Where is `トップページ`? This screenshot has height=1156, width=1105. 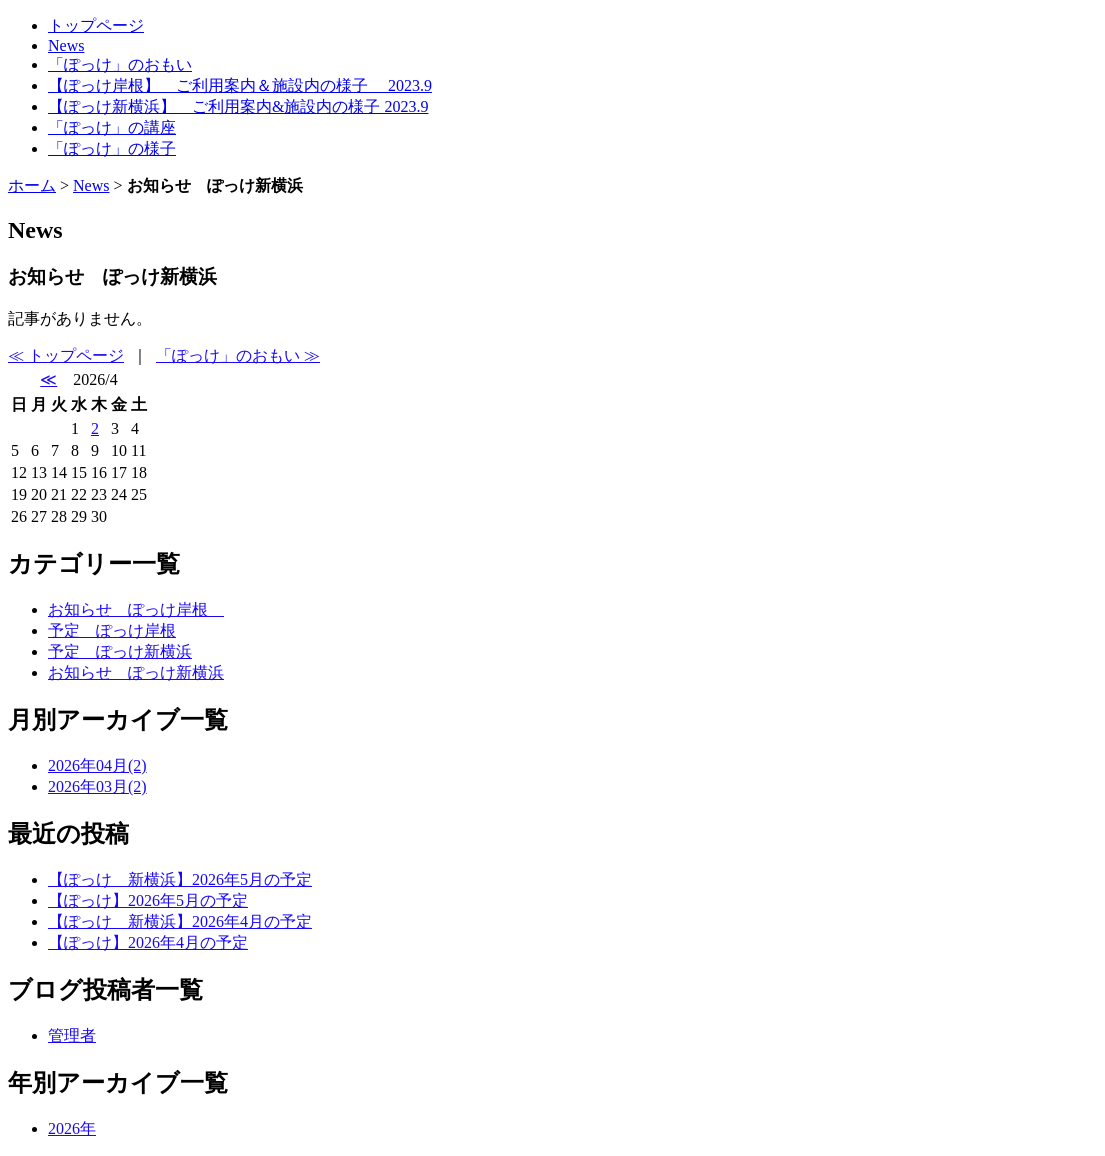 トップページ is located at coordinates (96, 25).